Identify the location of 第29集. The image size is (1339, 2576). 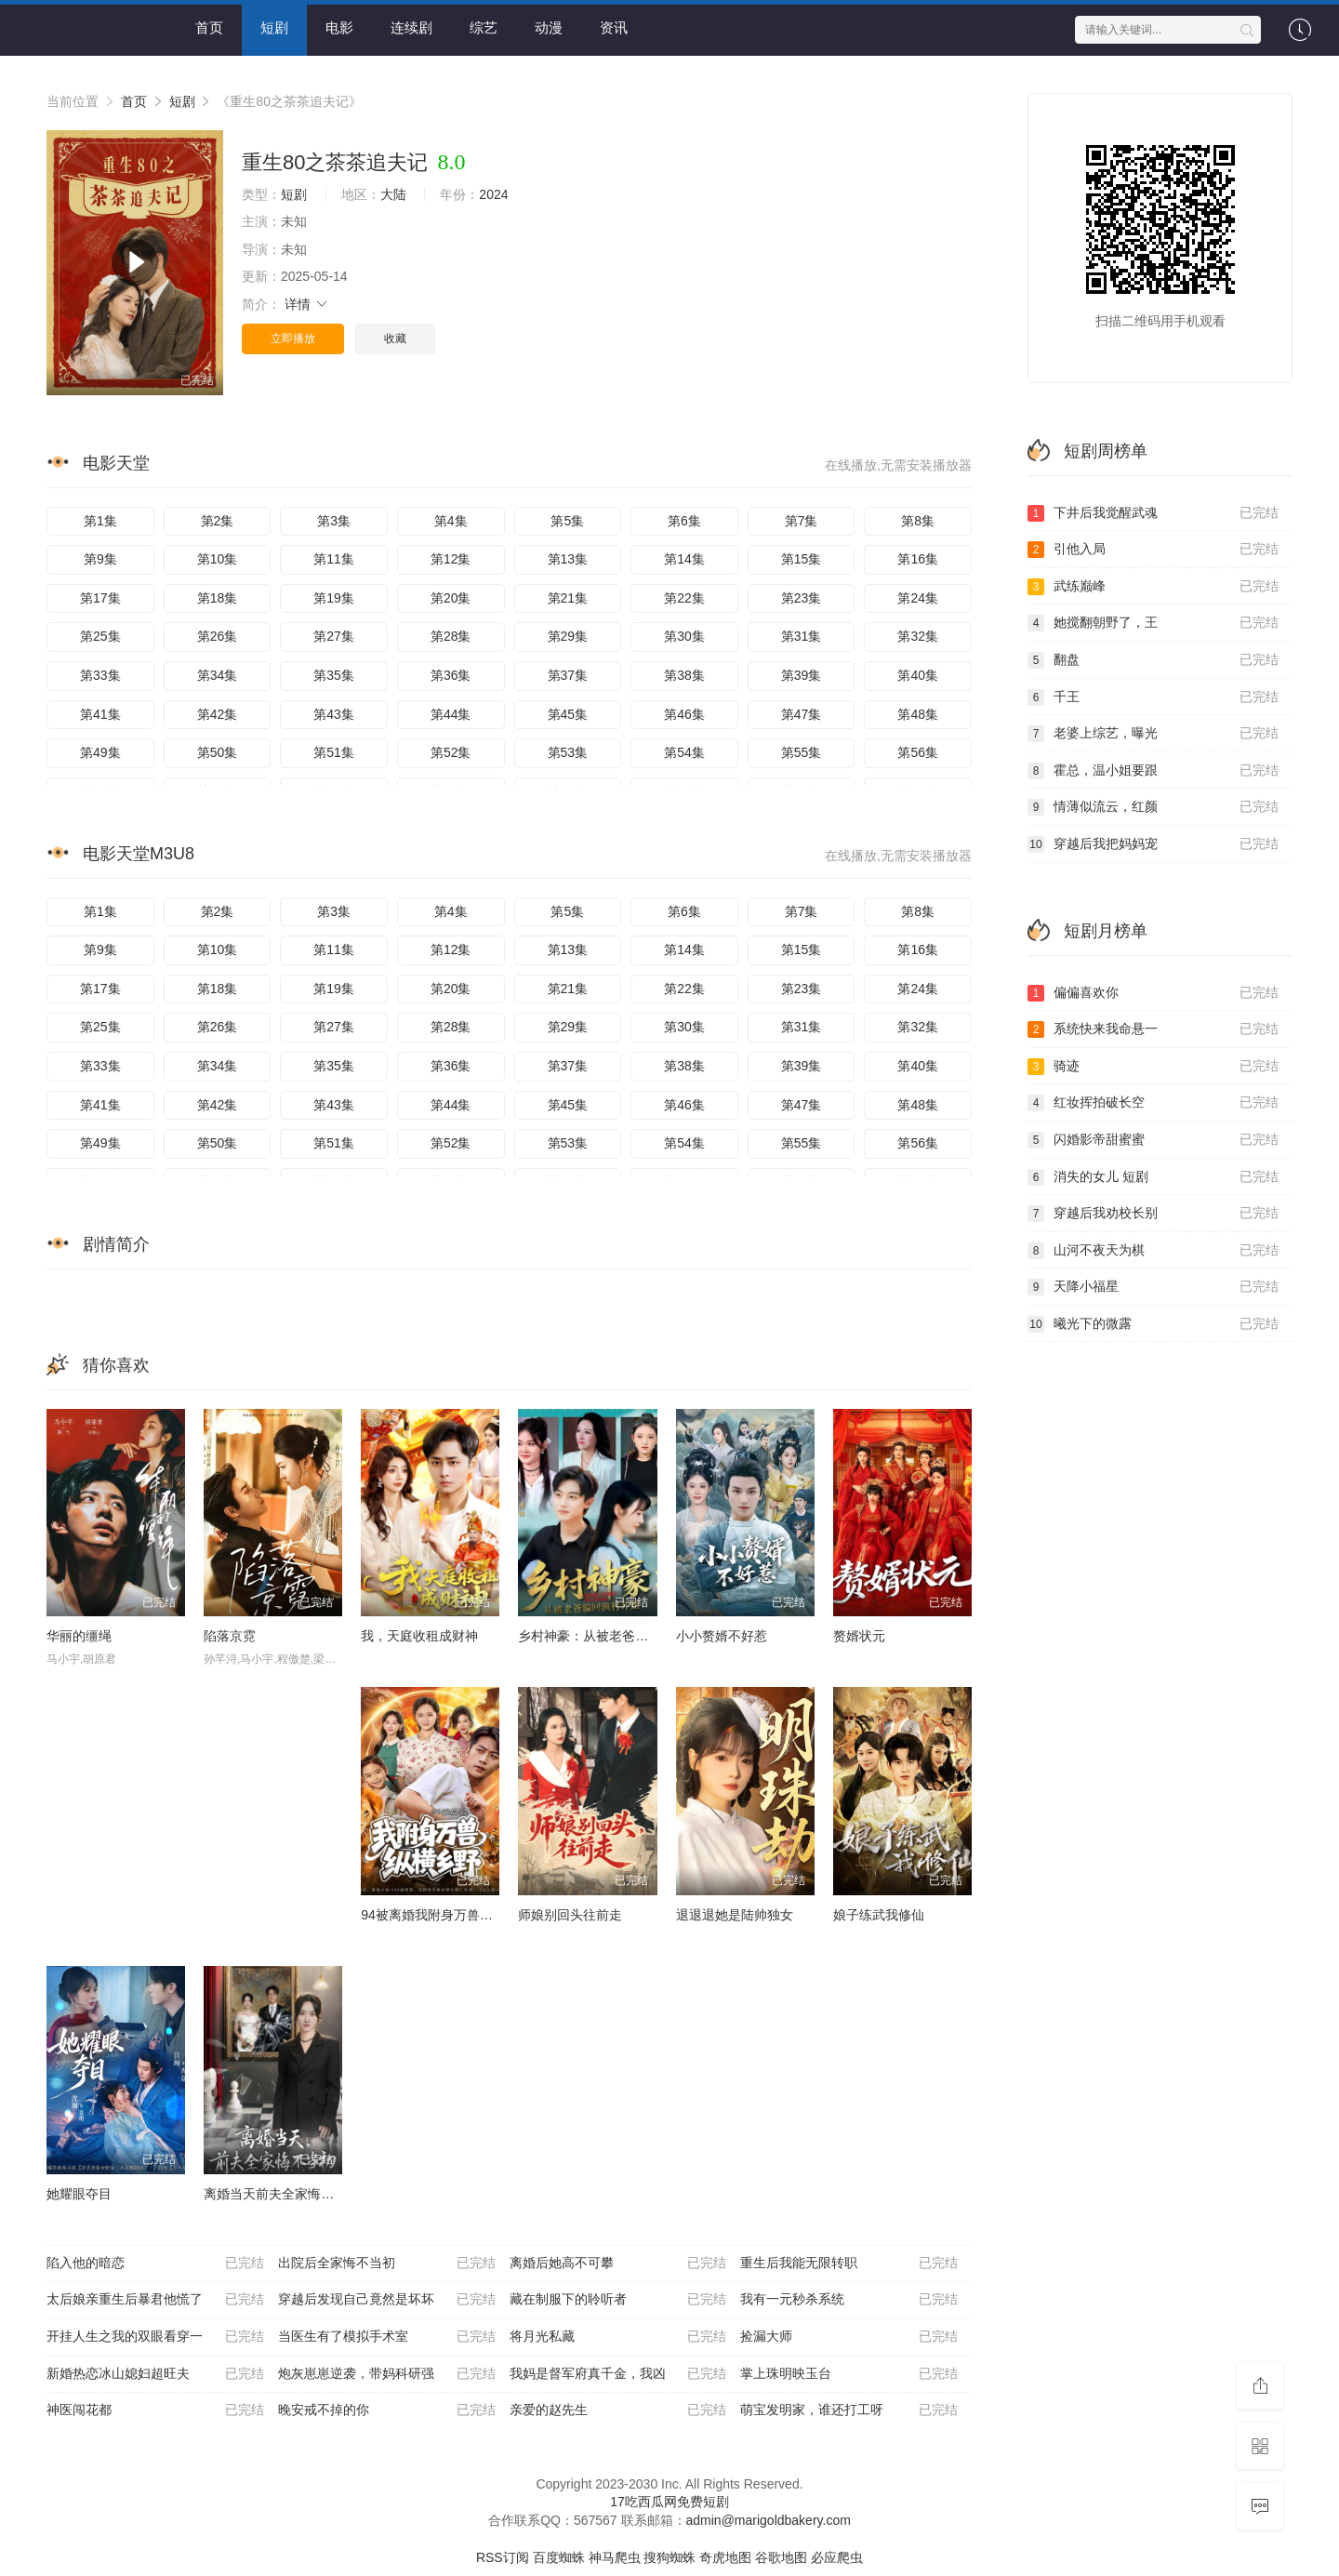
(568, 636).